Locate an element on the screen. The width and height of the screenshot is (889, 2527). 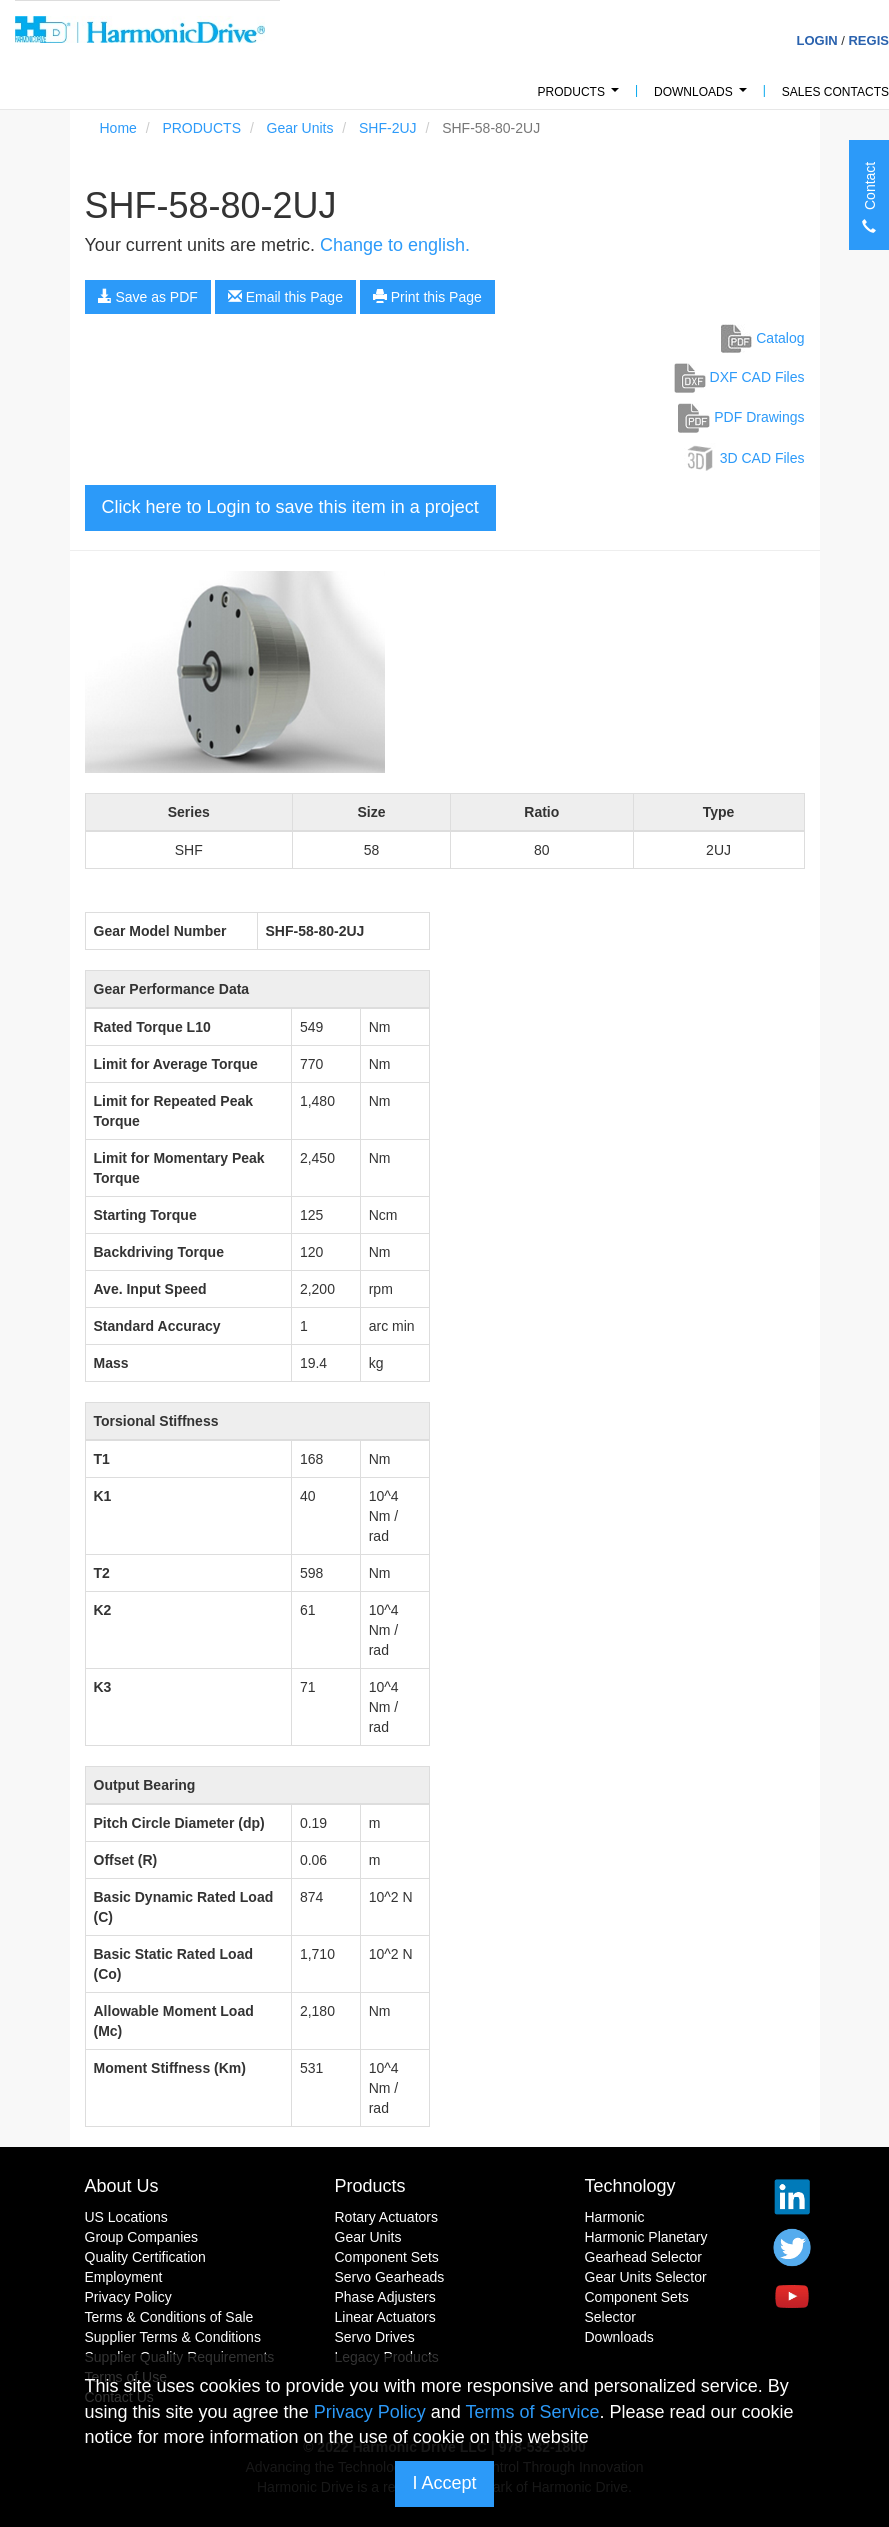
Email this Page is located at coordinates (285, 297).